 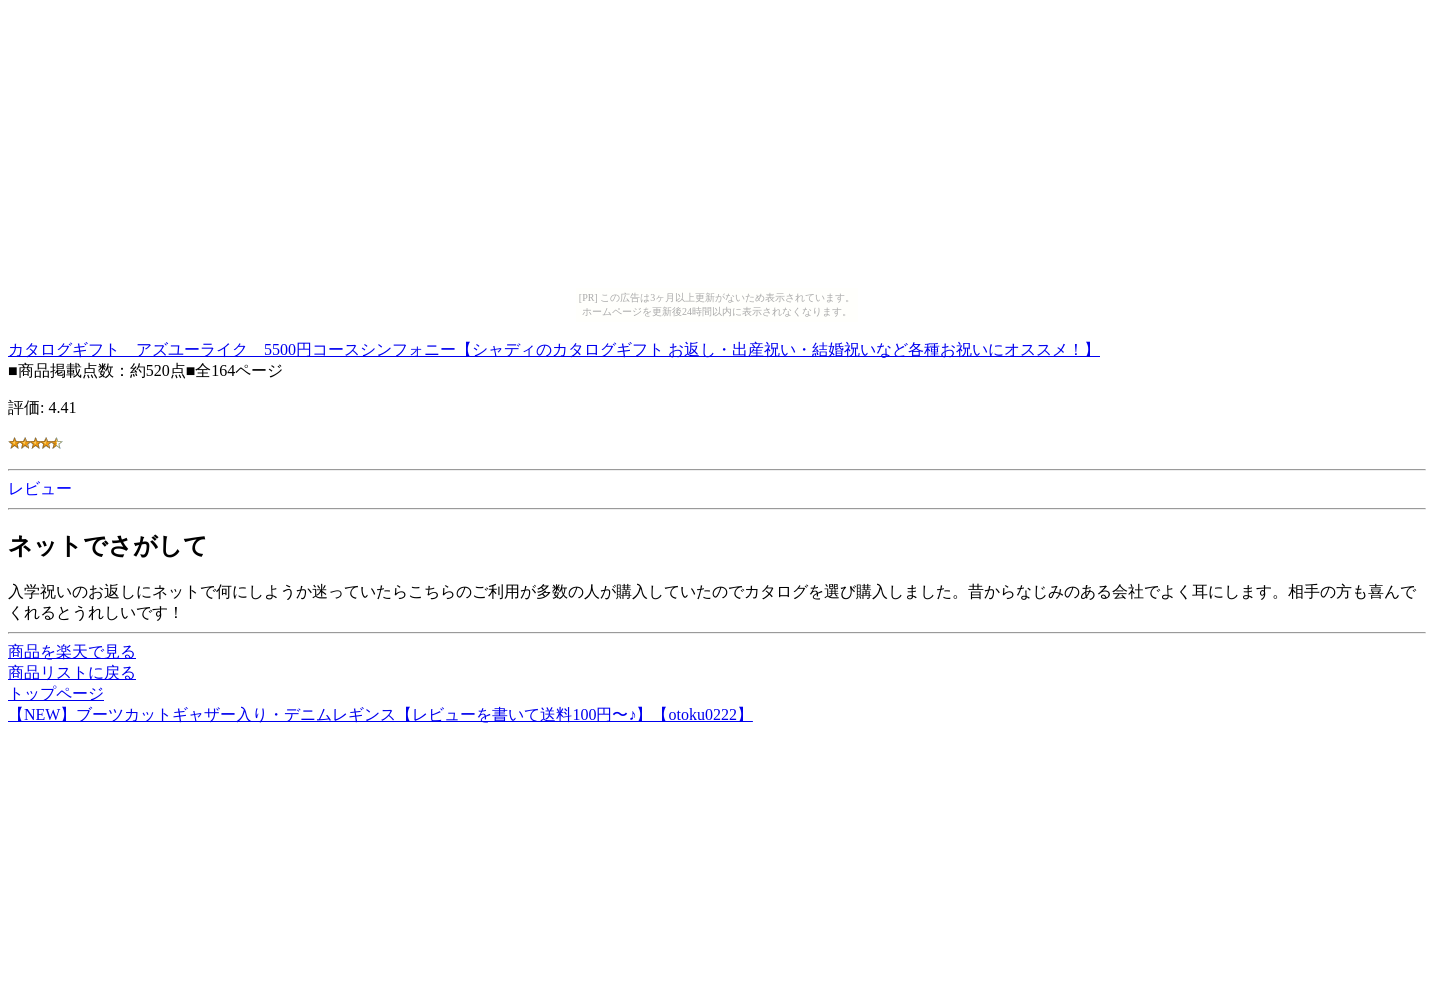 I want to click on 商品を楽天で見る, so click(x=72, y=651).